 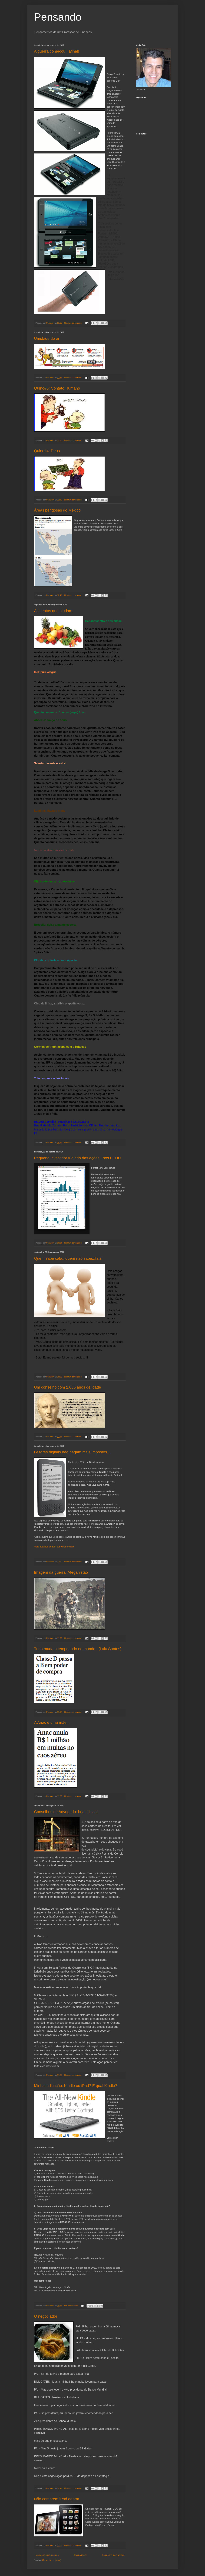 I want to click on A guerra começou...afinal!, so click(x=56, y=51).